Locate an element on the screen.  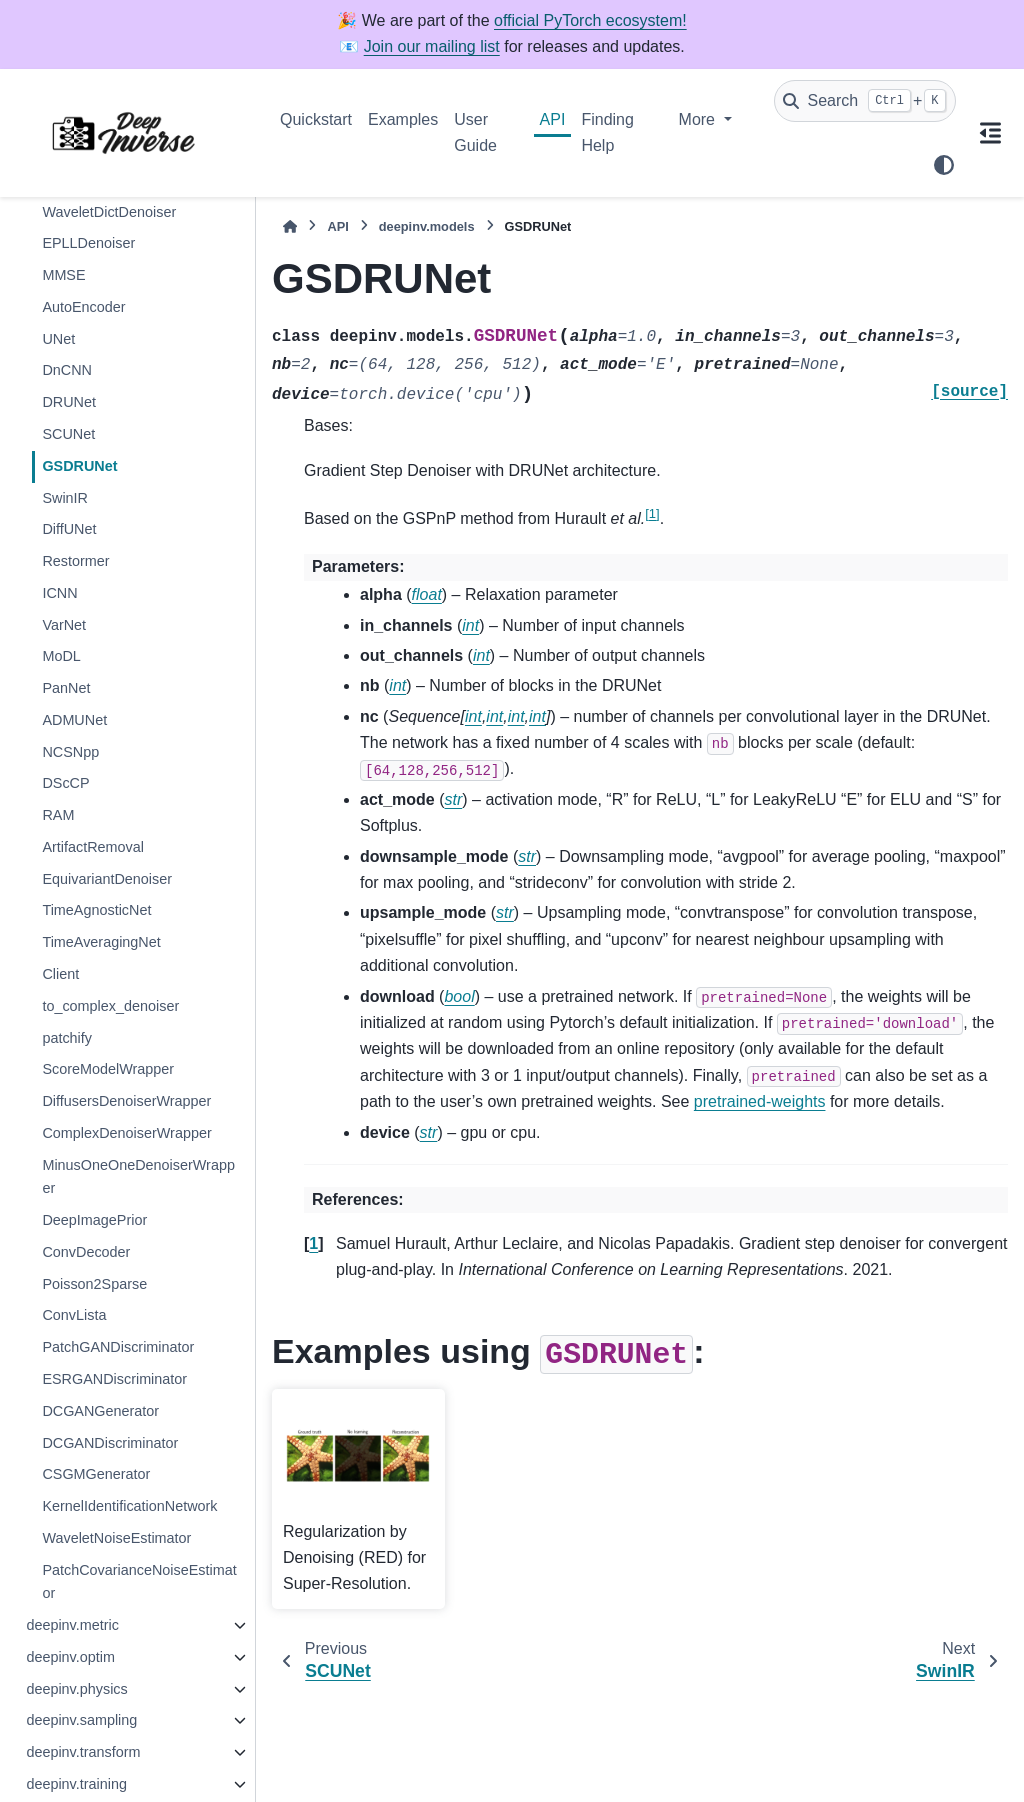
EPLLDenoiser is located at coordinates (88, 243).